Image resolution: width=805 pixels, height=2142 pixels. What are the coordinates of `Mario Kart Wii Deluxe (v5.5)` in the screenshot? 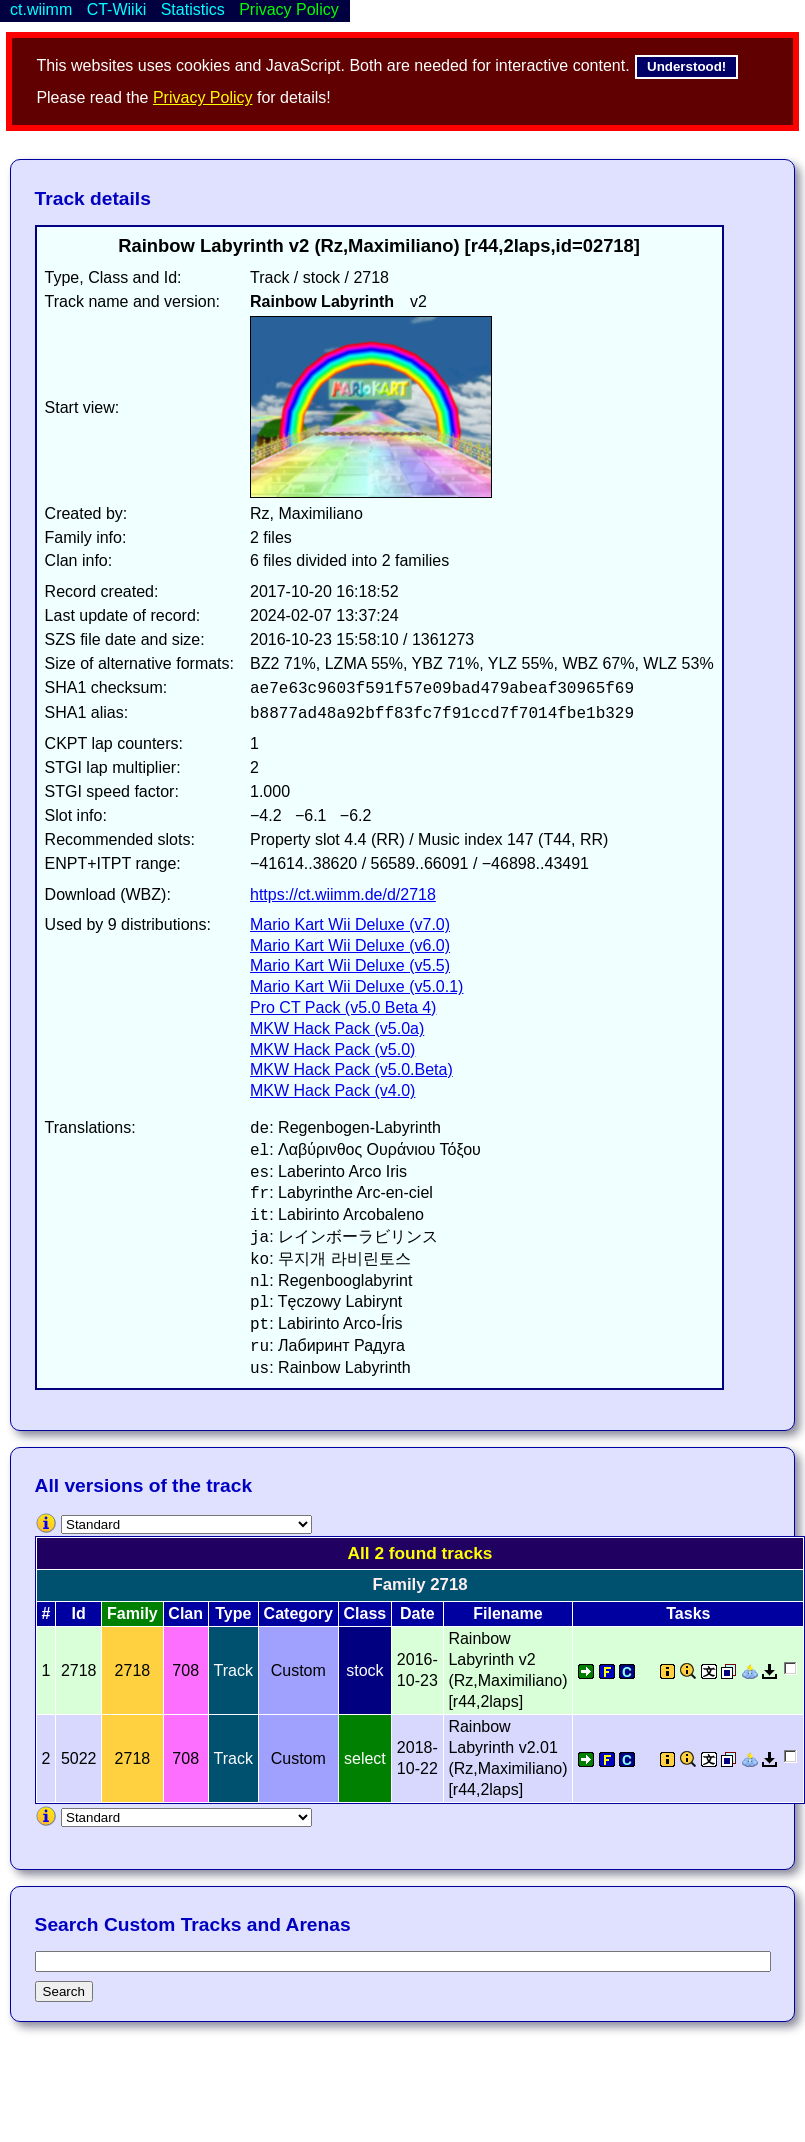 It's located at (350, 965).